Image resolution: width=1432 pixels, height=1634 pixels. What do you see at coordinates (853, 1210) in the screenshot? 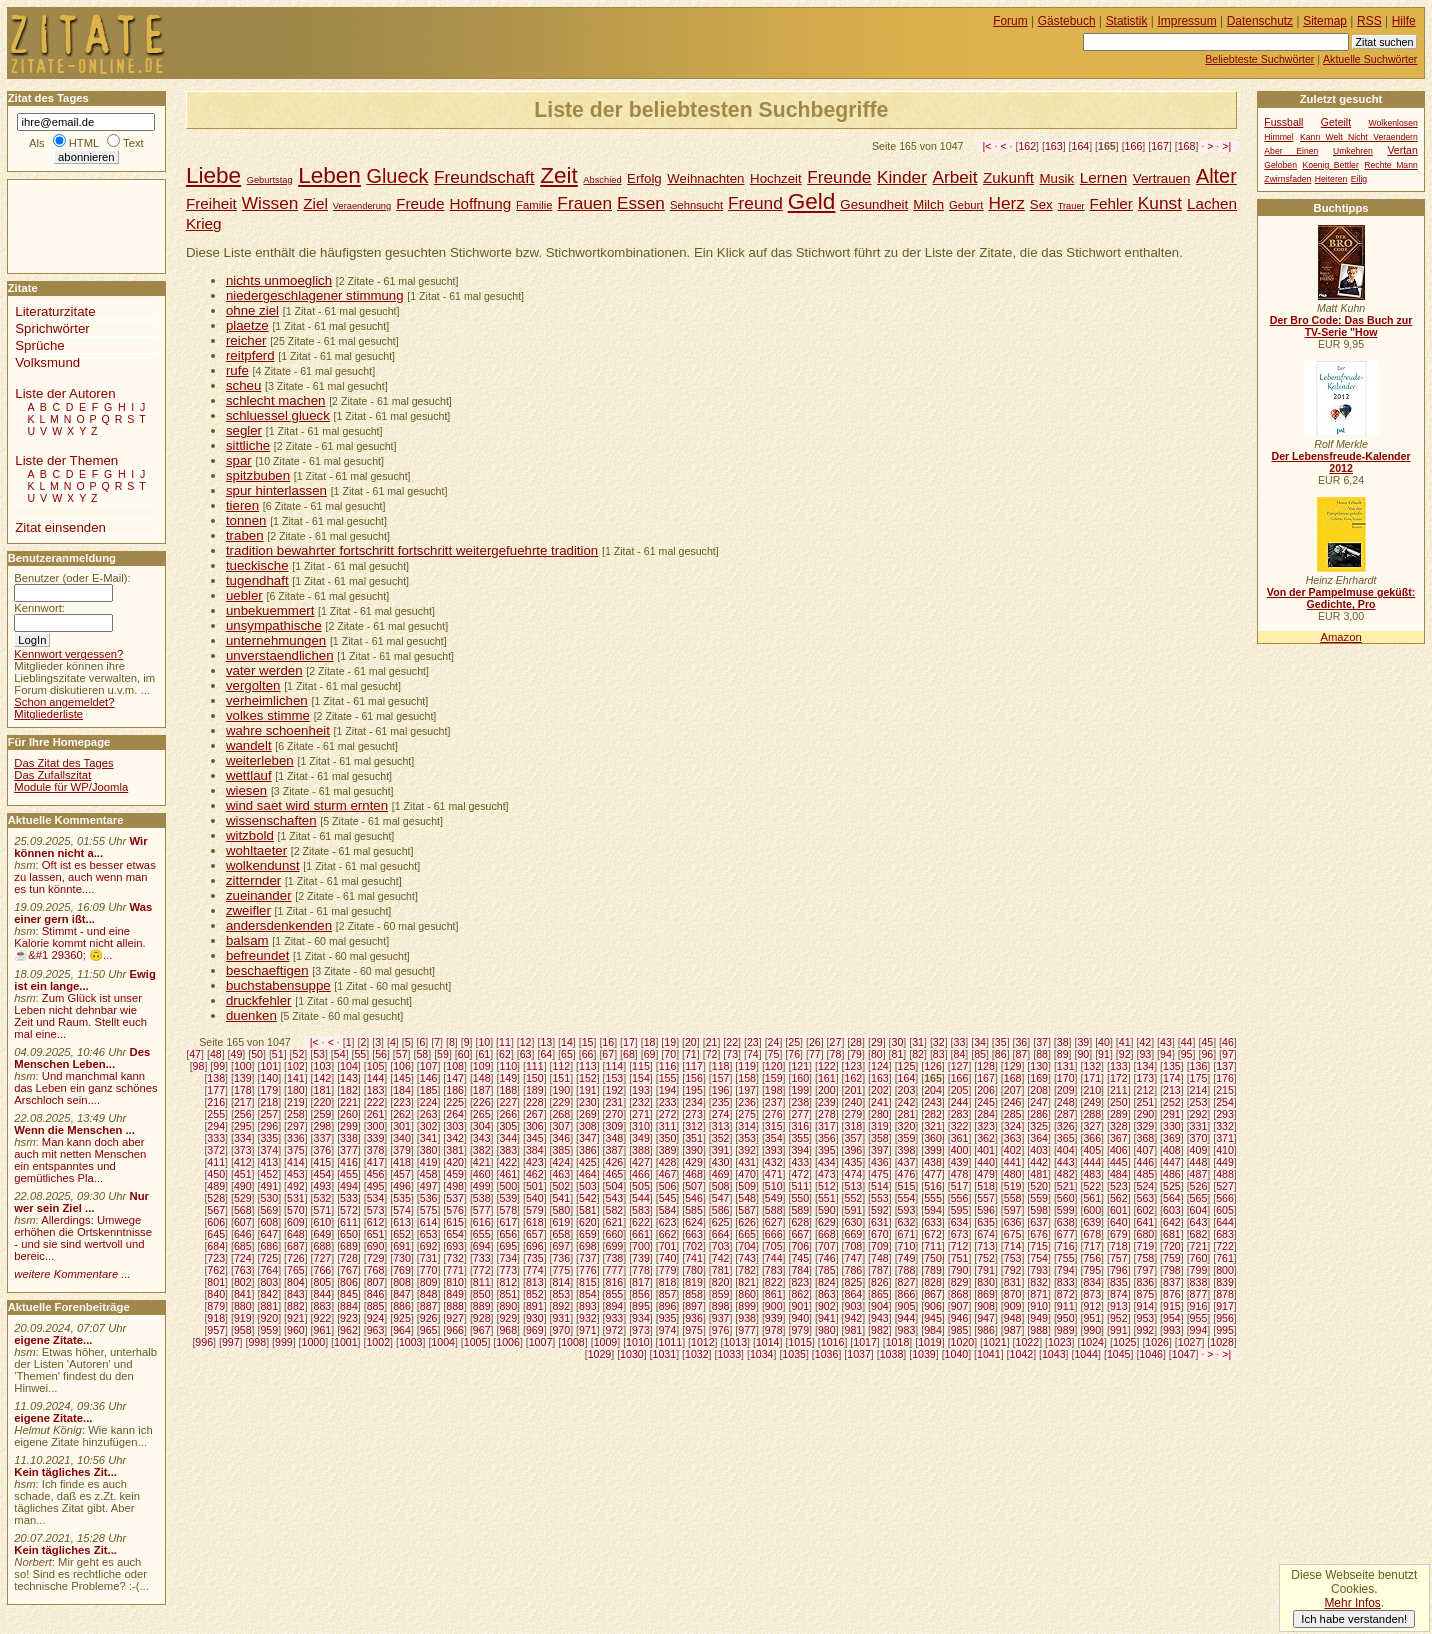
I see `591` at bounding box center [853, 1210].